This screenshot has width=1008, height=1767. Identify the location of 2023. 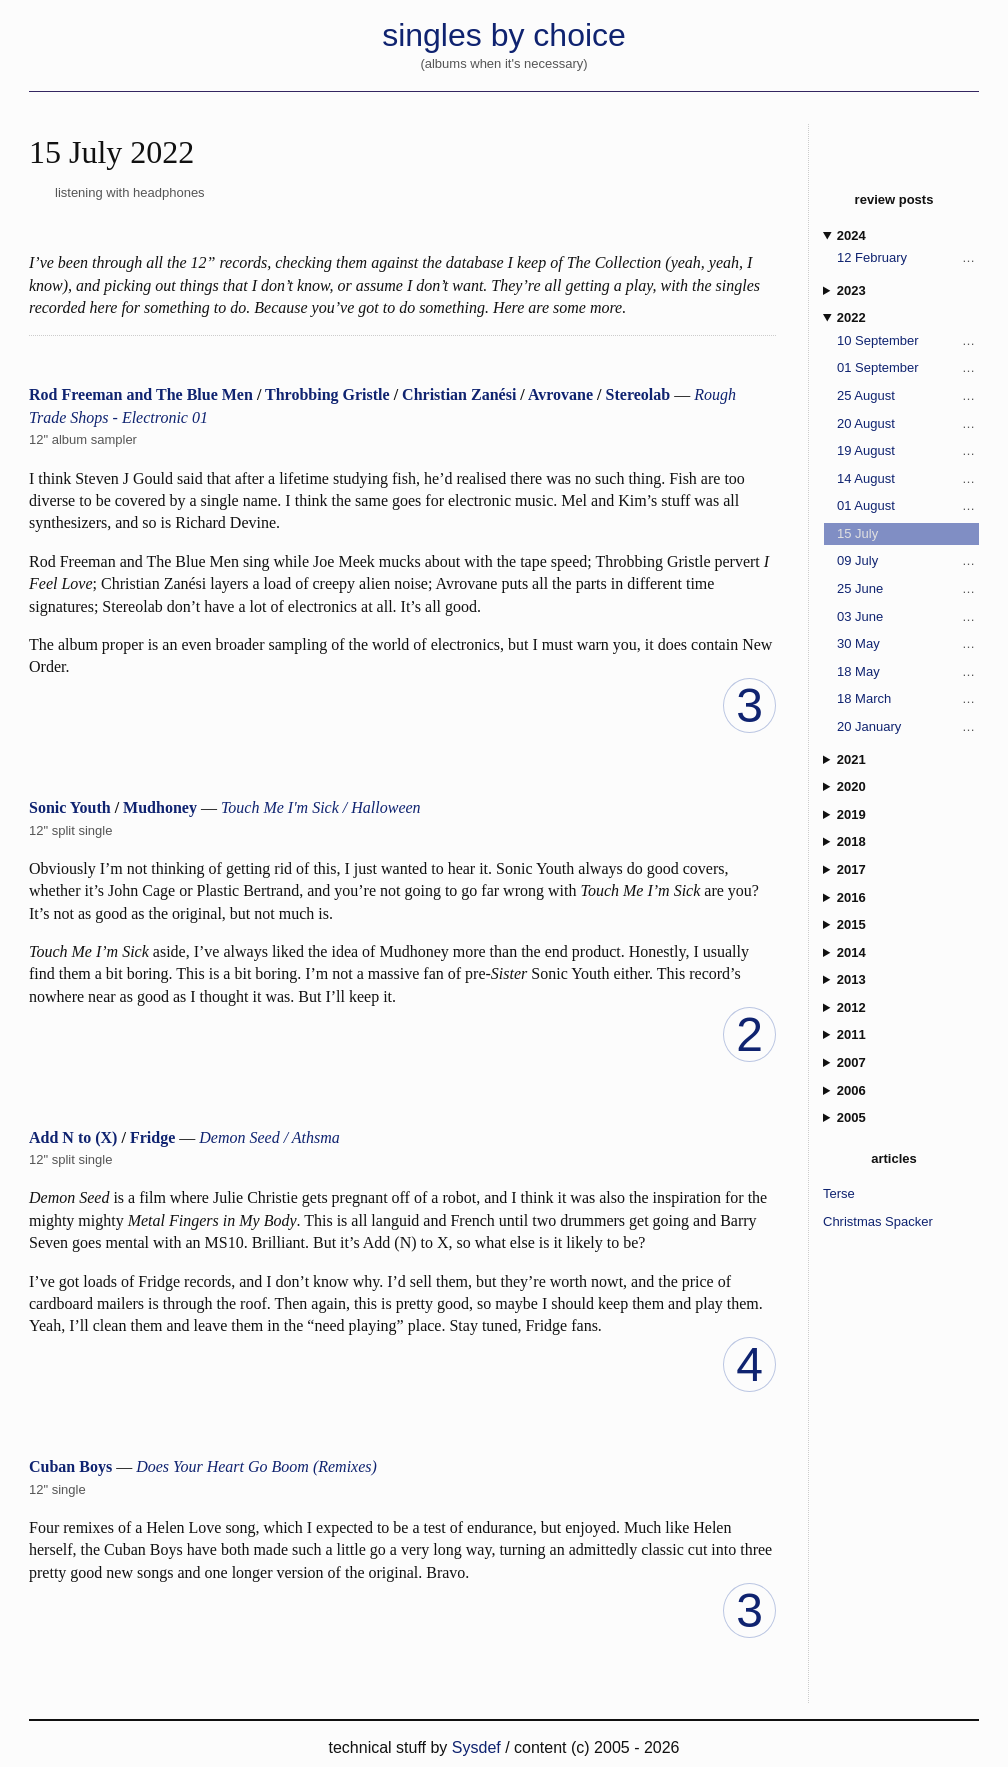
(851, 290).